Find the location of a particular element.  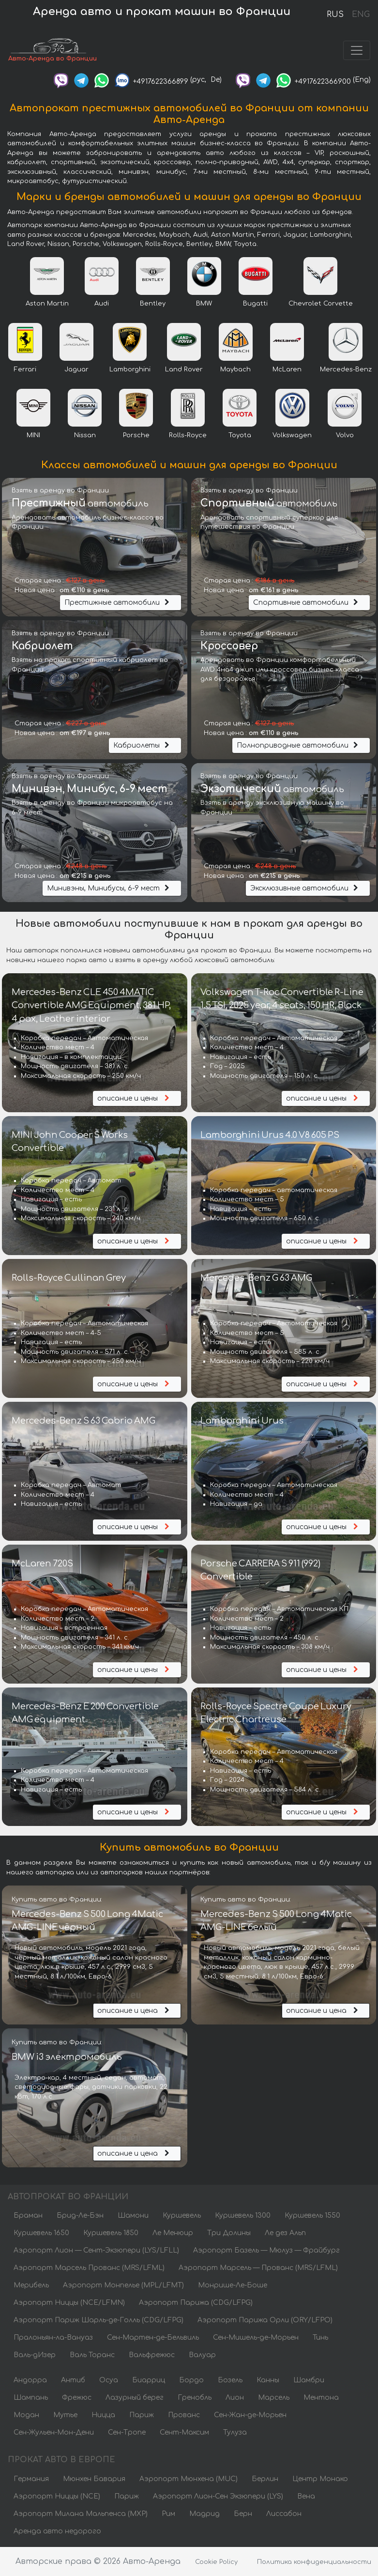

Антиб is located at coordinates (73, 2380).